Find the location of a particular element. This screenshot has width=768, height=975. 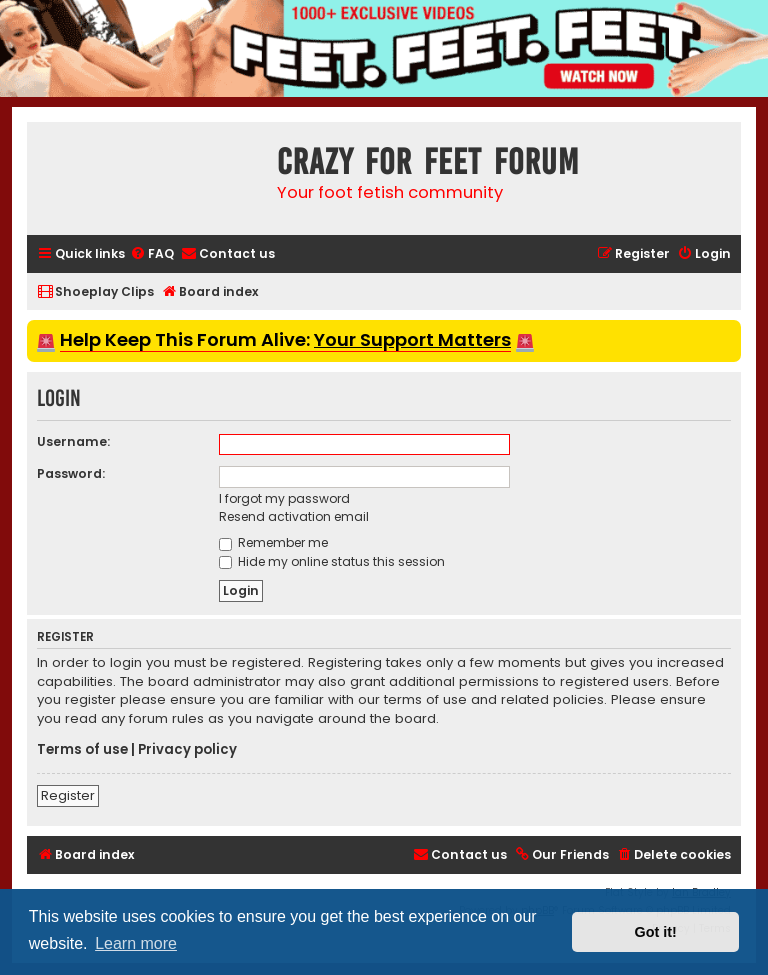

Remember me is located at coordinates (273, 542).